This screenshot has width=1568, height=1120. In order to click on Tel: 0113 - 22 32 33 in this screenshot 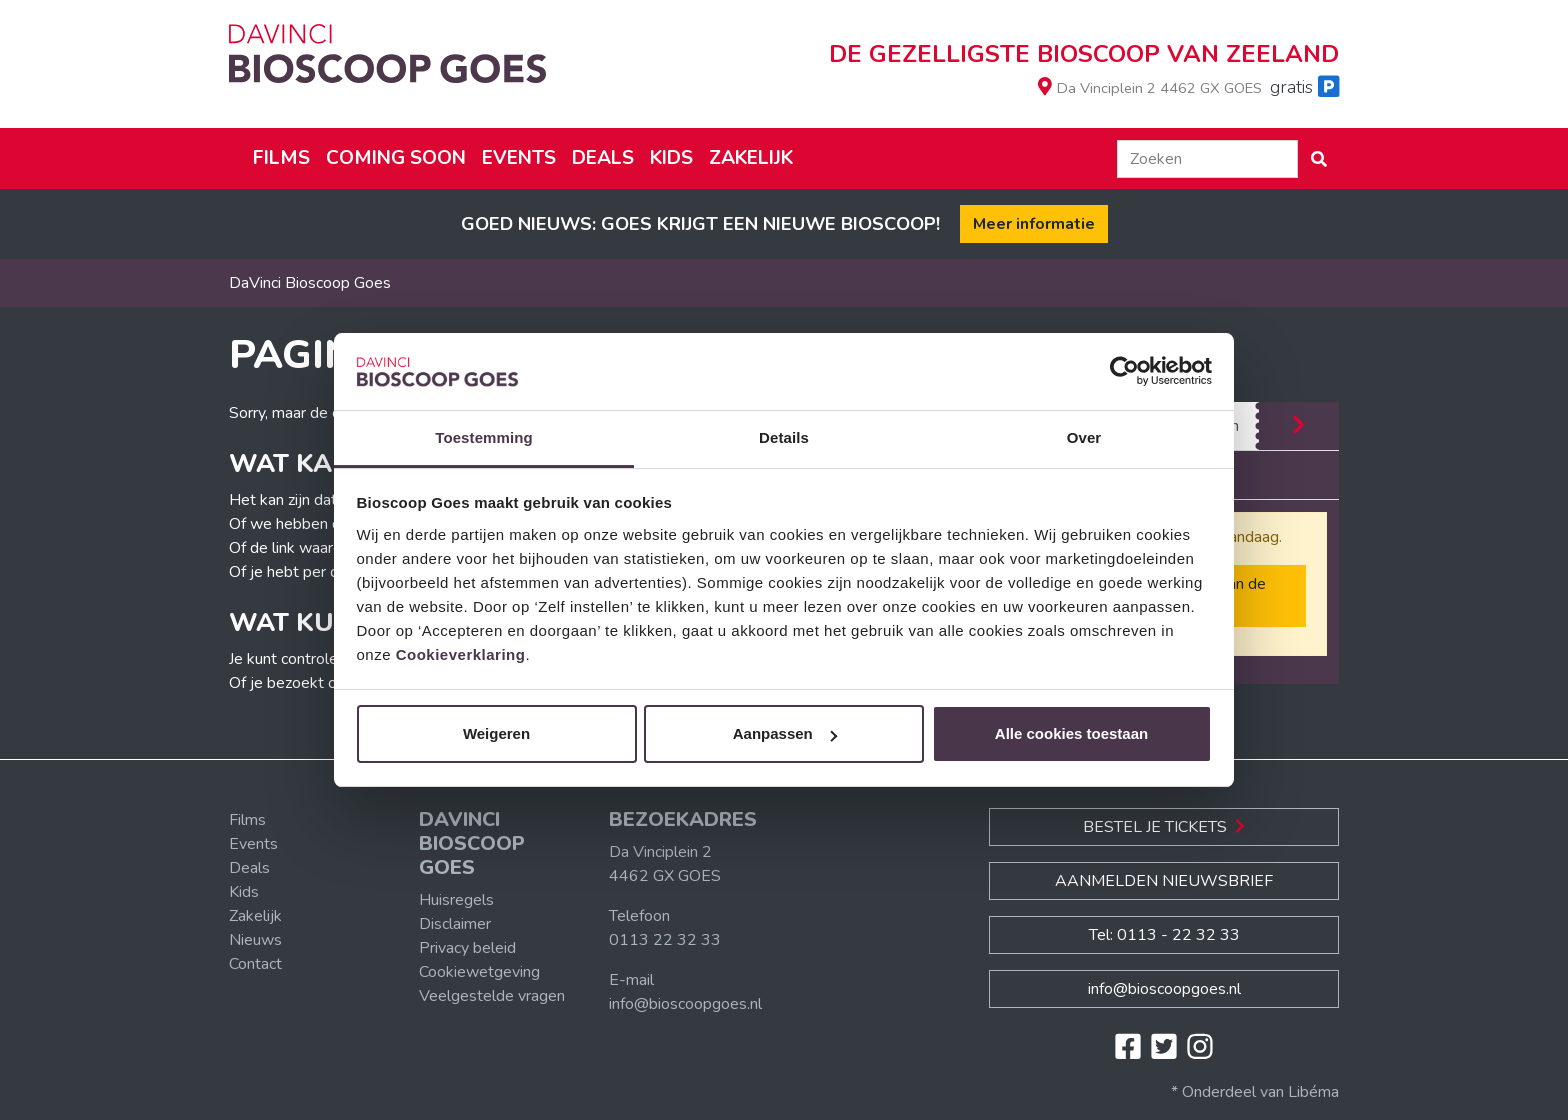, I will do `click(1164, 935)`.